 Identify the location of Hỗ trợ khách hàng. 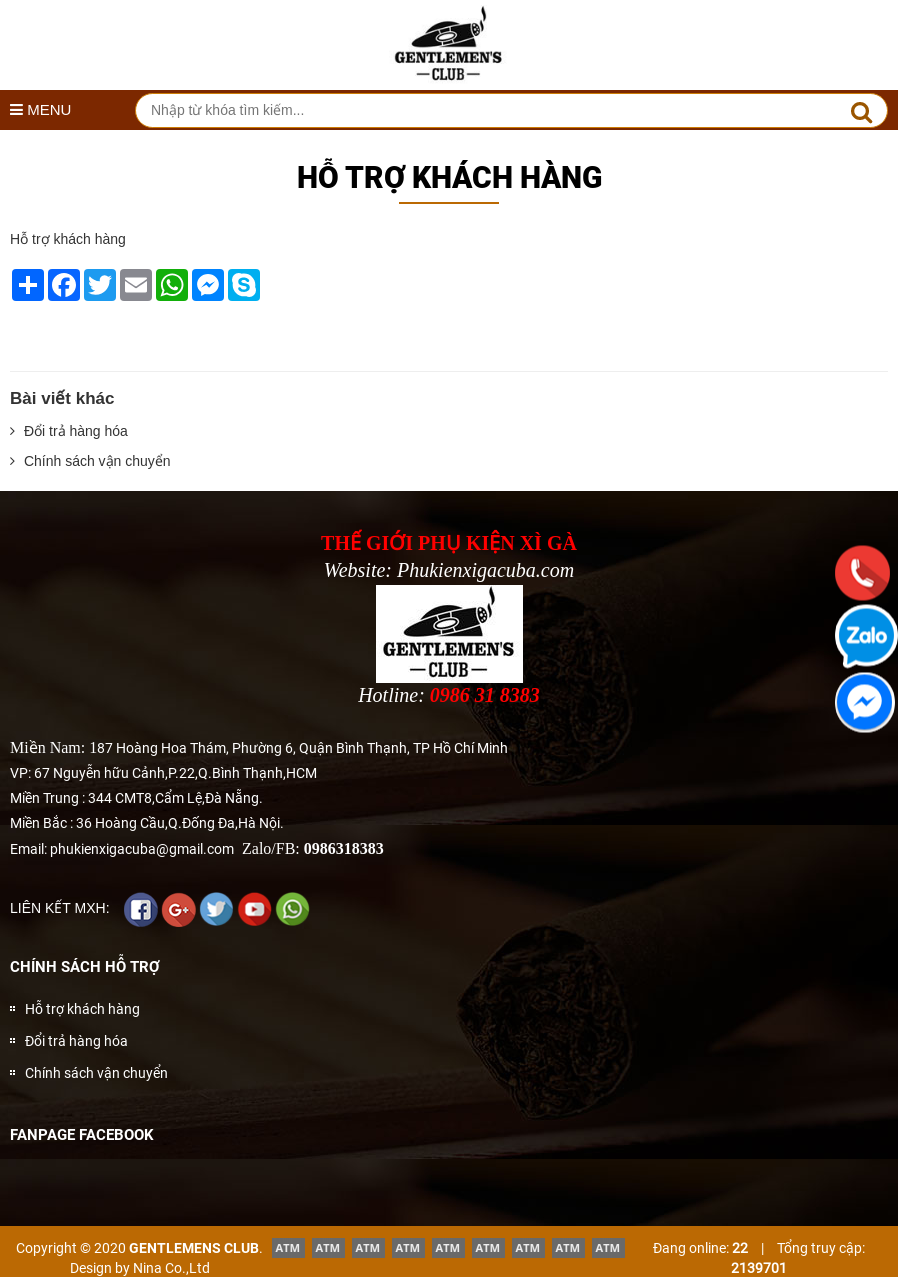
(82, 1009).